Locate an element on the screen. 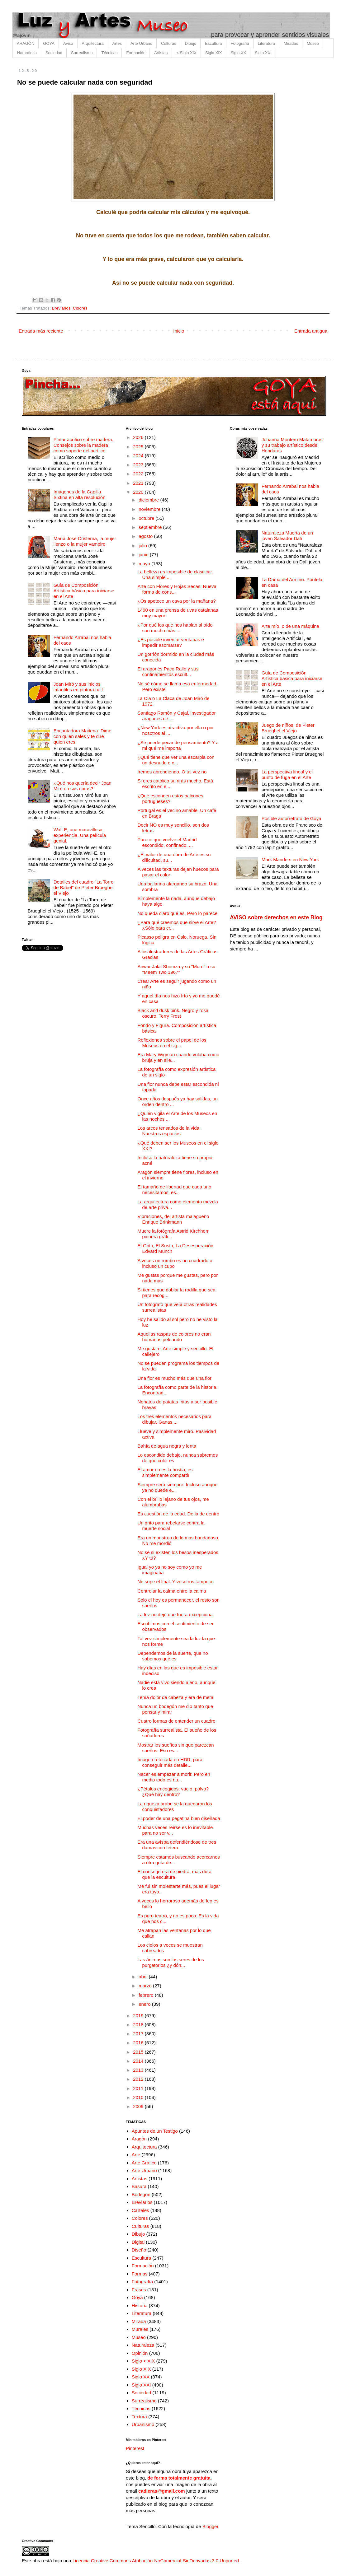 This screenshot has width=346, height=2576. Es cuestión de la edad. De la de dentro is located at coordinates (179, 1513).